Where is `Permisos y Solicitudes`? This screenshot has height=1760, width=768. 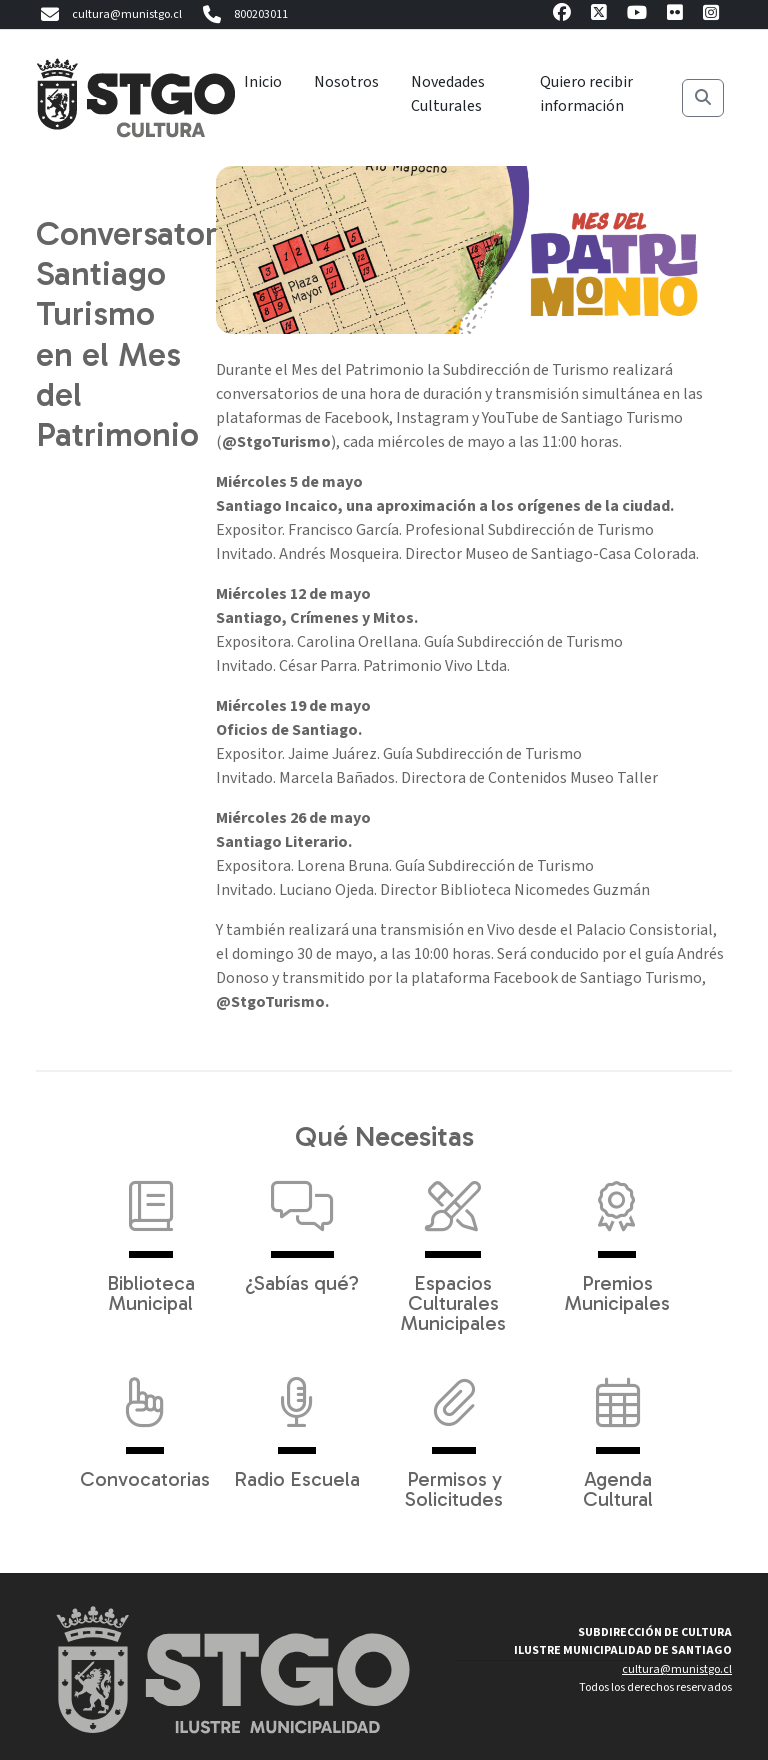 Permisos y Solicitudes is located at coordinates (454, 1433).